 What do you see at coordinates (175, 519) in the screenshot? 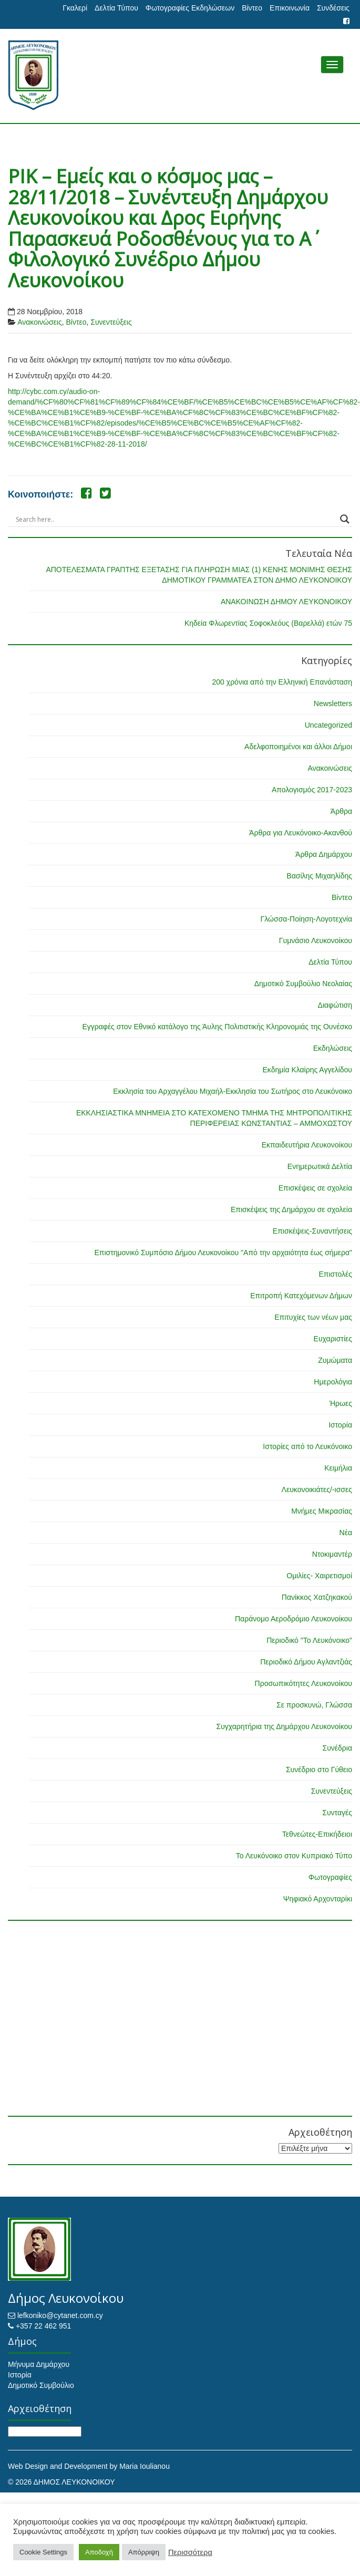
I see `[Search input]` at bounding box center [175, 519].